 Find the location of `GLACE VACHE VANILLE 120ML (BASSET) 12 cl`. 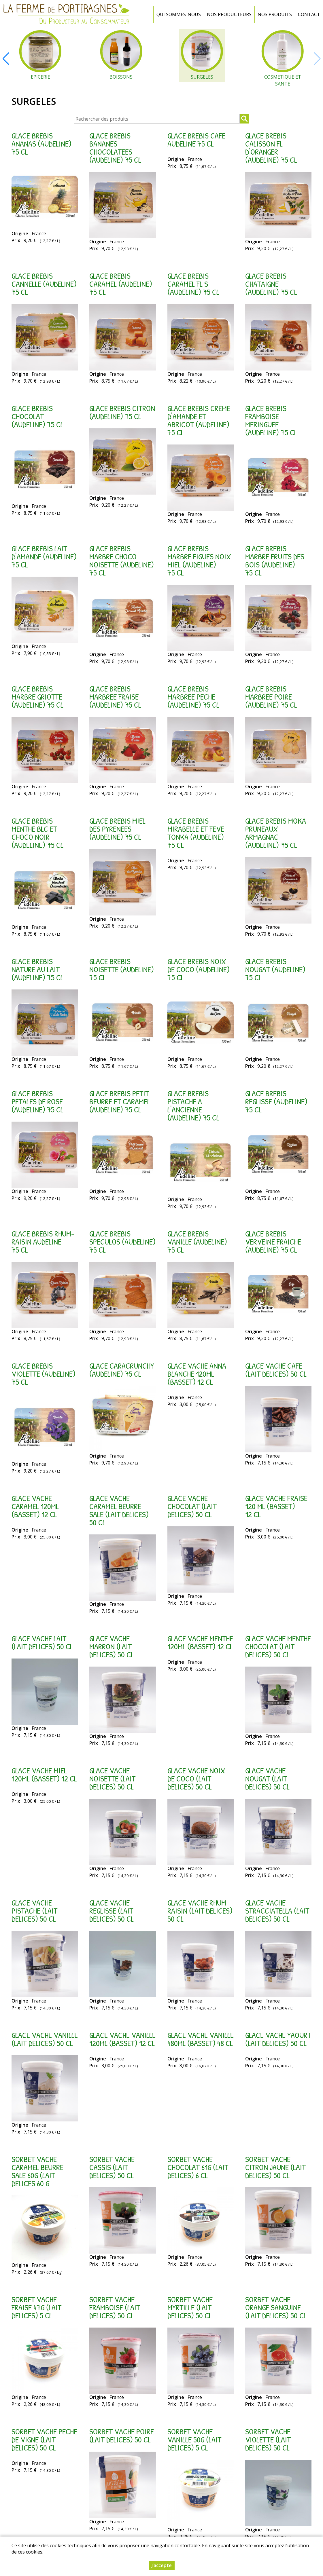

GLACE VACHE VANILLE 120ML (BASSET) 12 cl is located at coordinates (122, 2039).